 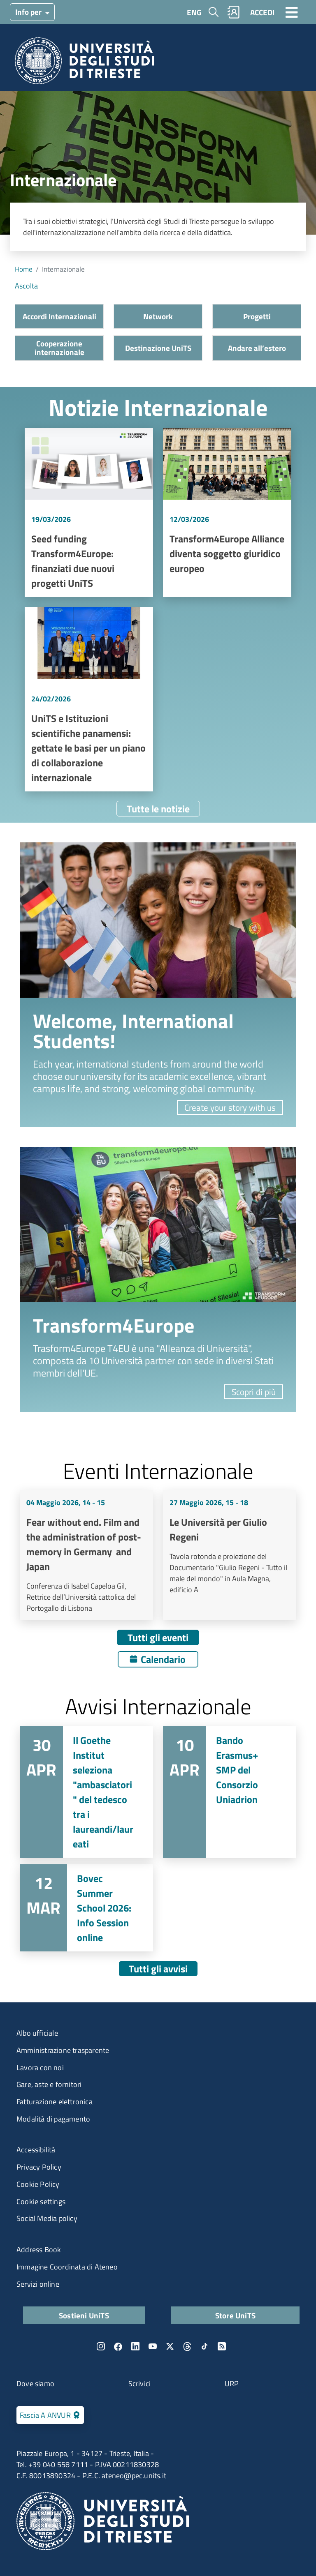 What do you see at coordinates (257, 348) in the screenshot?
I see `Andare all’estero` at bounding box center [257, 348].